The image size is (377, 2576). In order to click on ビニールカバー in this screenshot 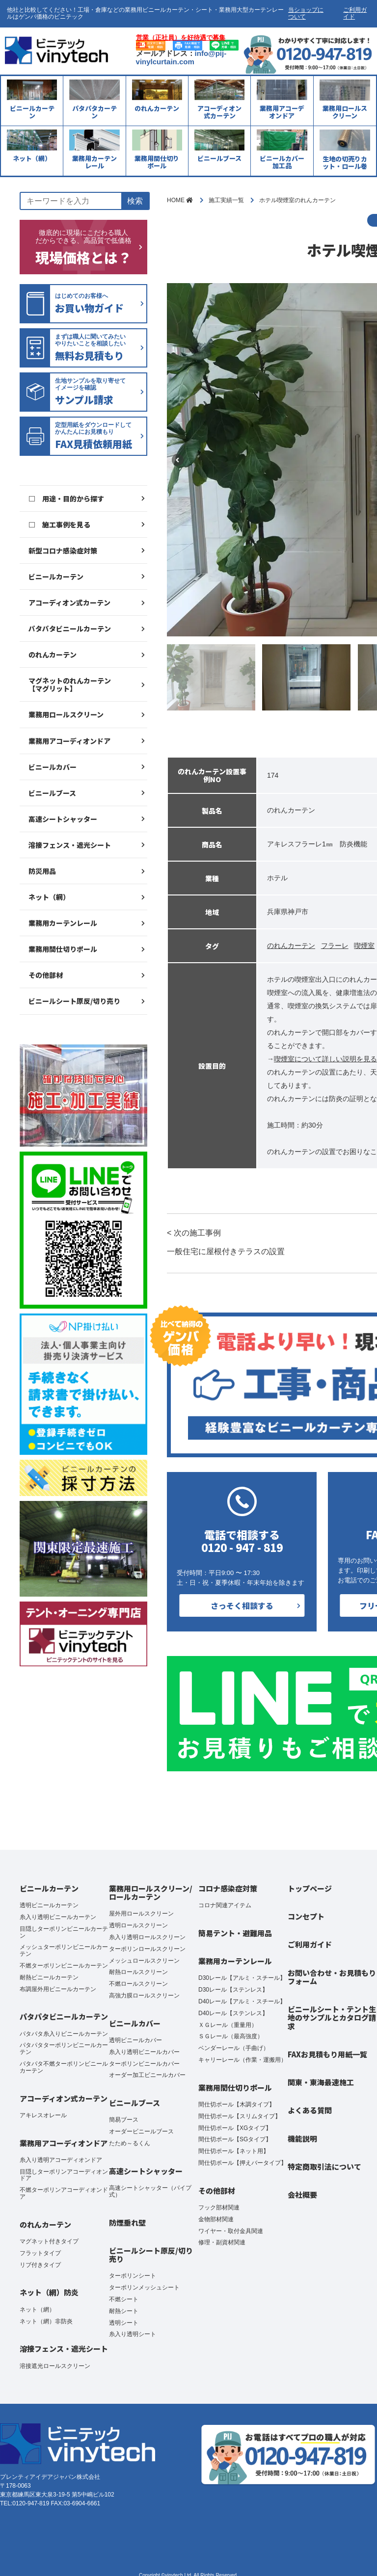, I will do `click(52, 767)`.